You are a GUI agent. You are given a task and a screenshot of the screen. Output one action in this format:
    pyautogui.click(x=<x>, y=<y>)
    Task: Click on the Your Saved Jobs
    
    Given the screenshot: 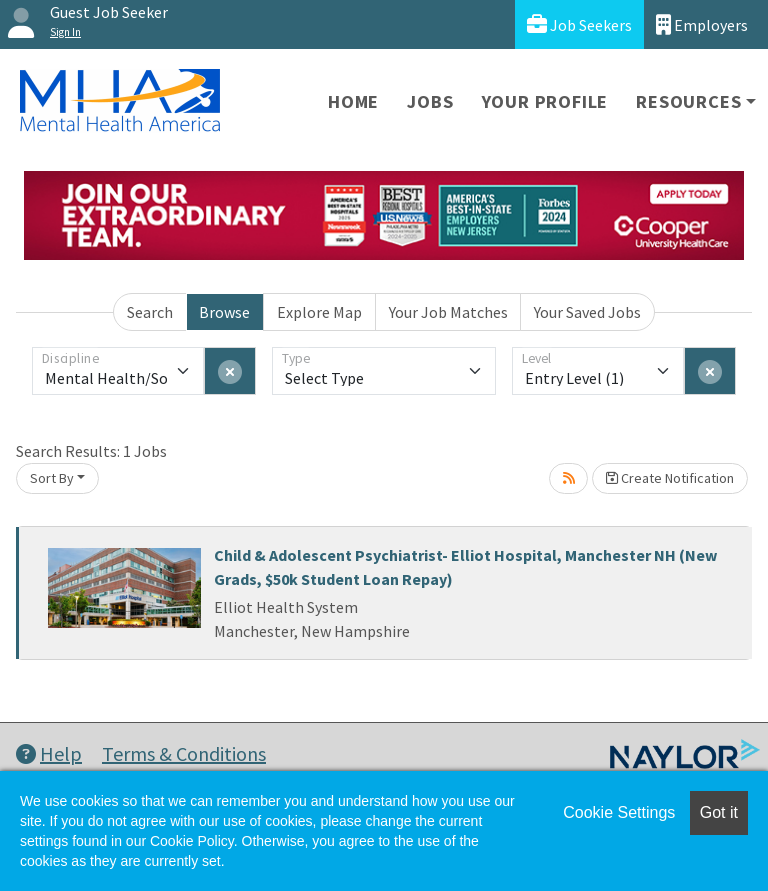 What is the action you would take?
    pyautogui.click(x=587, y=312)
    